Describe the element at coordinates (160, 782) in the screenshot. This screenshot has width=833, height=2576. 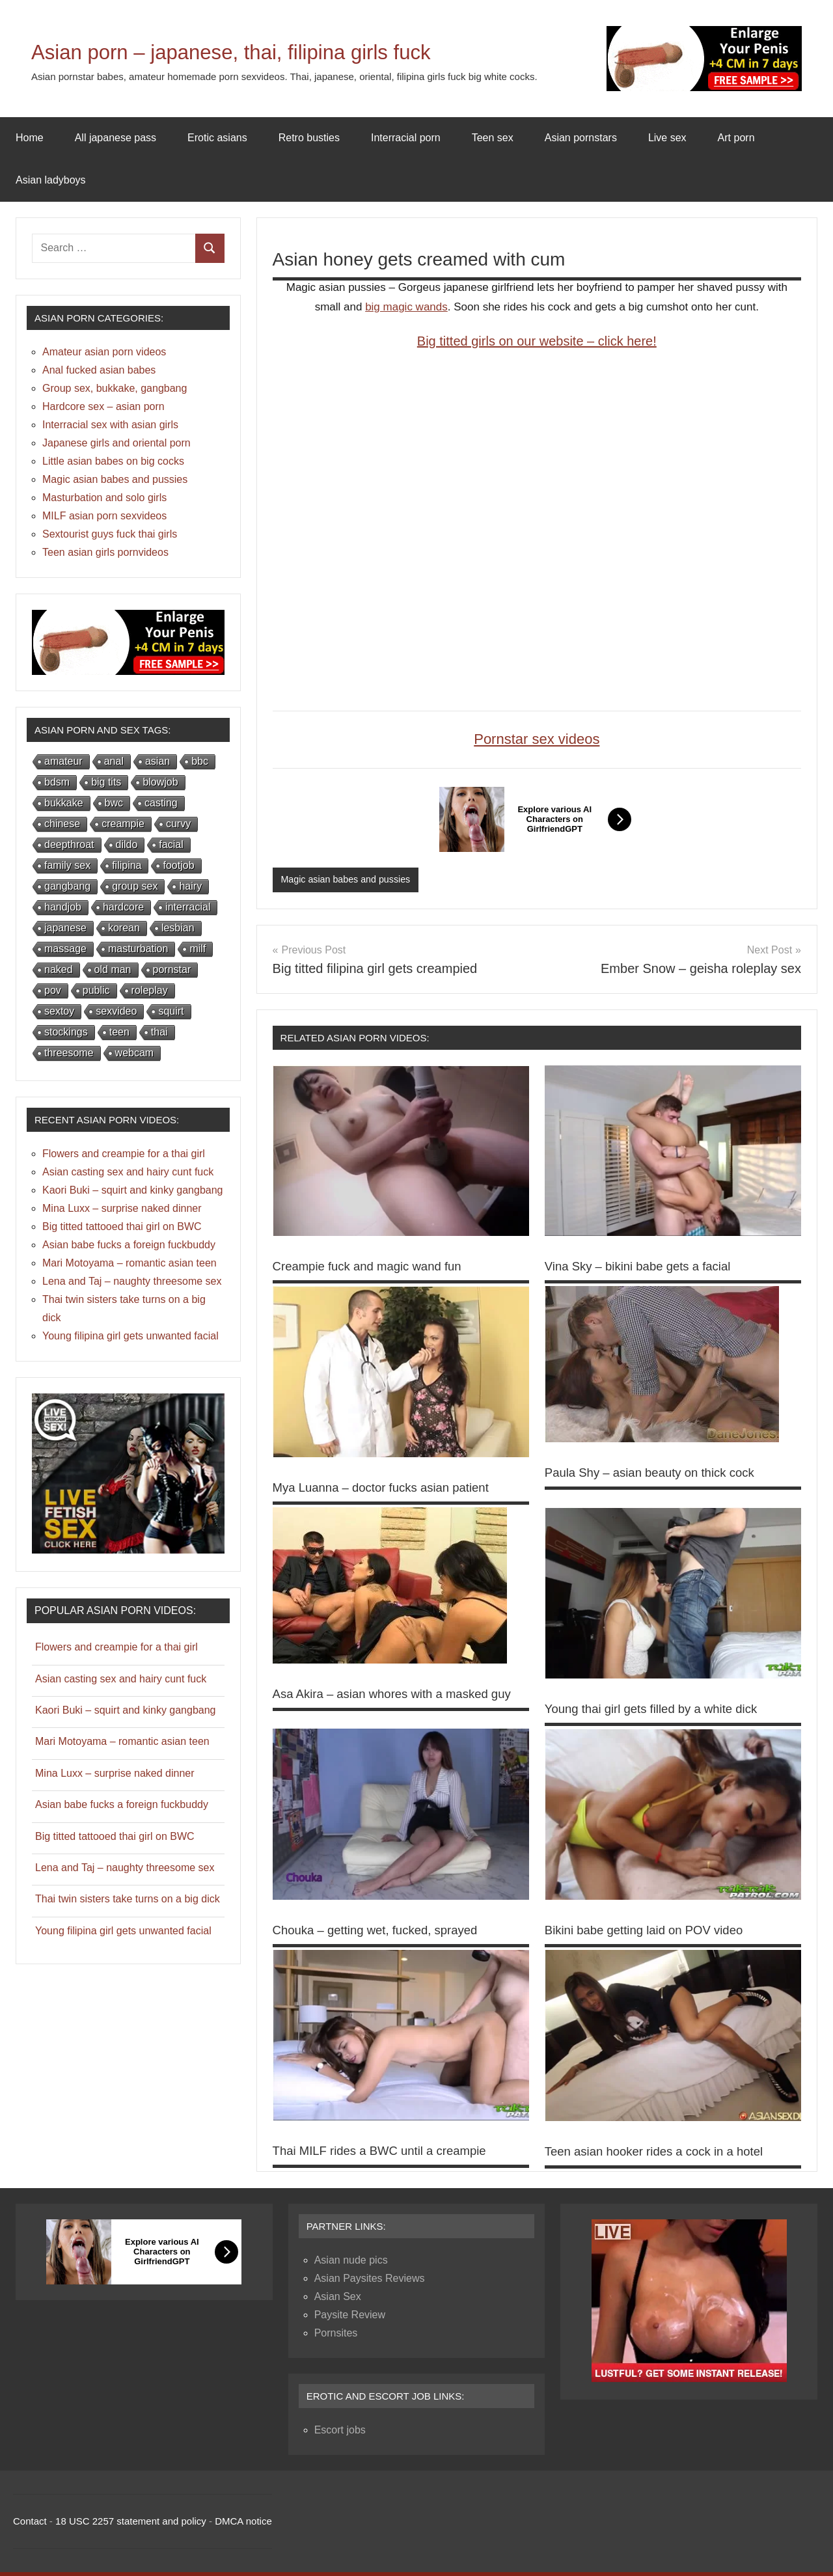
I see `blowjob` at that location.